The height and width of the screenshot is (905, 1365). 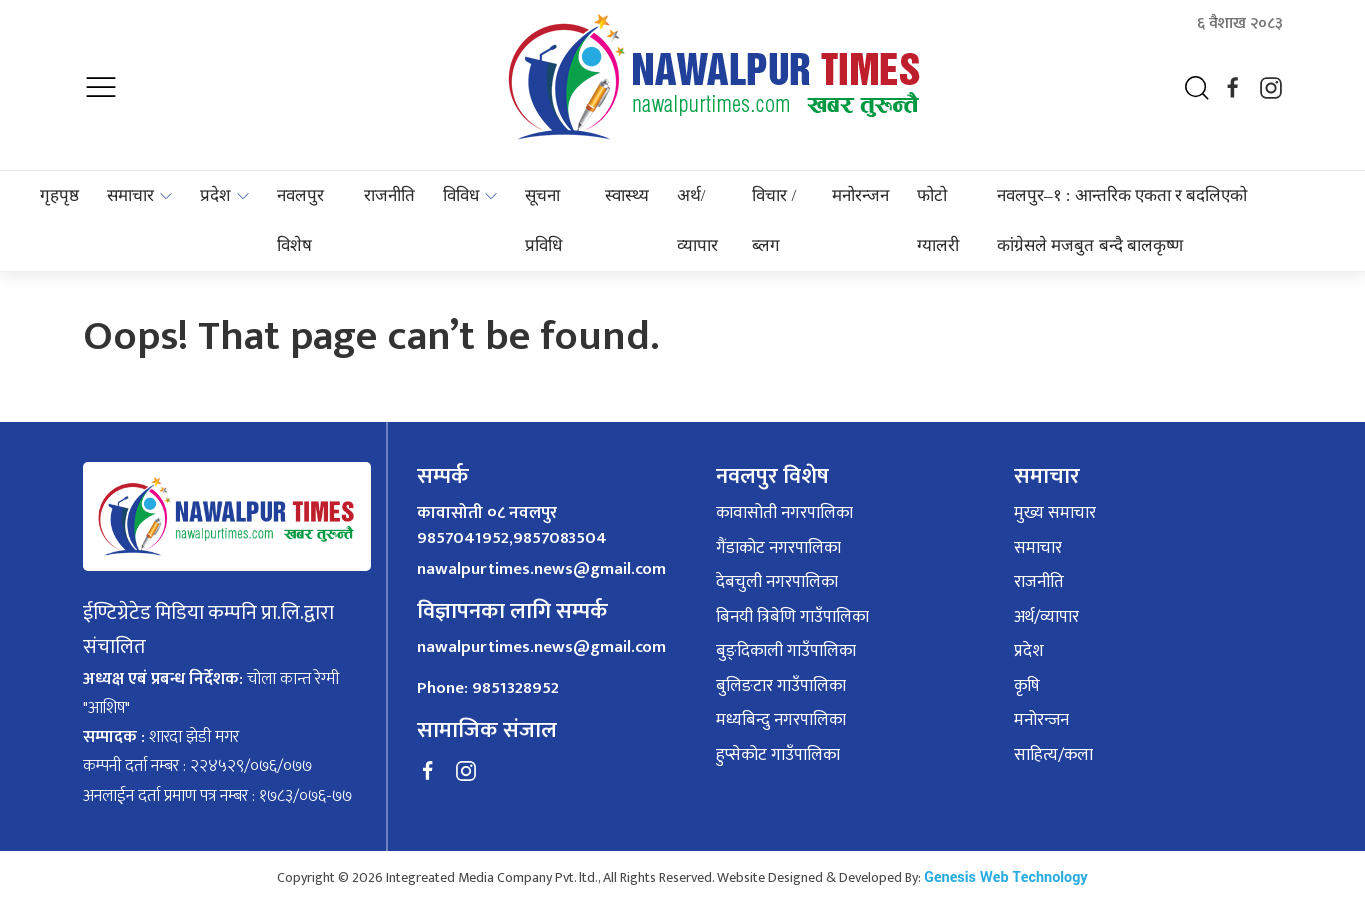 What do you see at coordinates (215, 195) in the screenshot?
I see `प्रदेश` at bounding box center [215, 195].